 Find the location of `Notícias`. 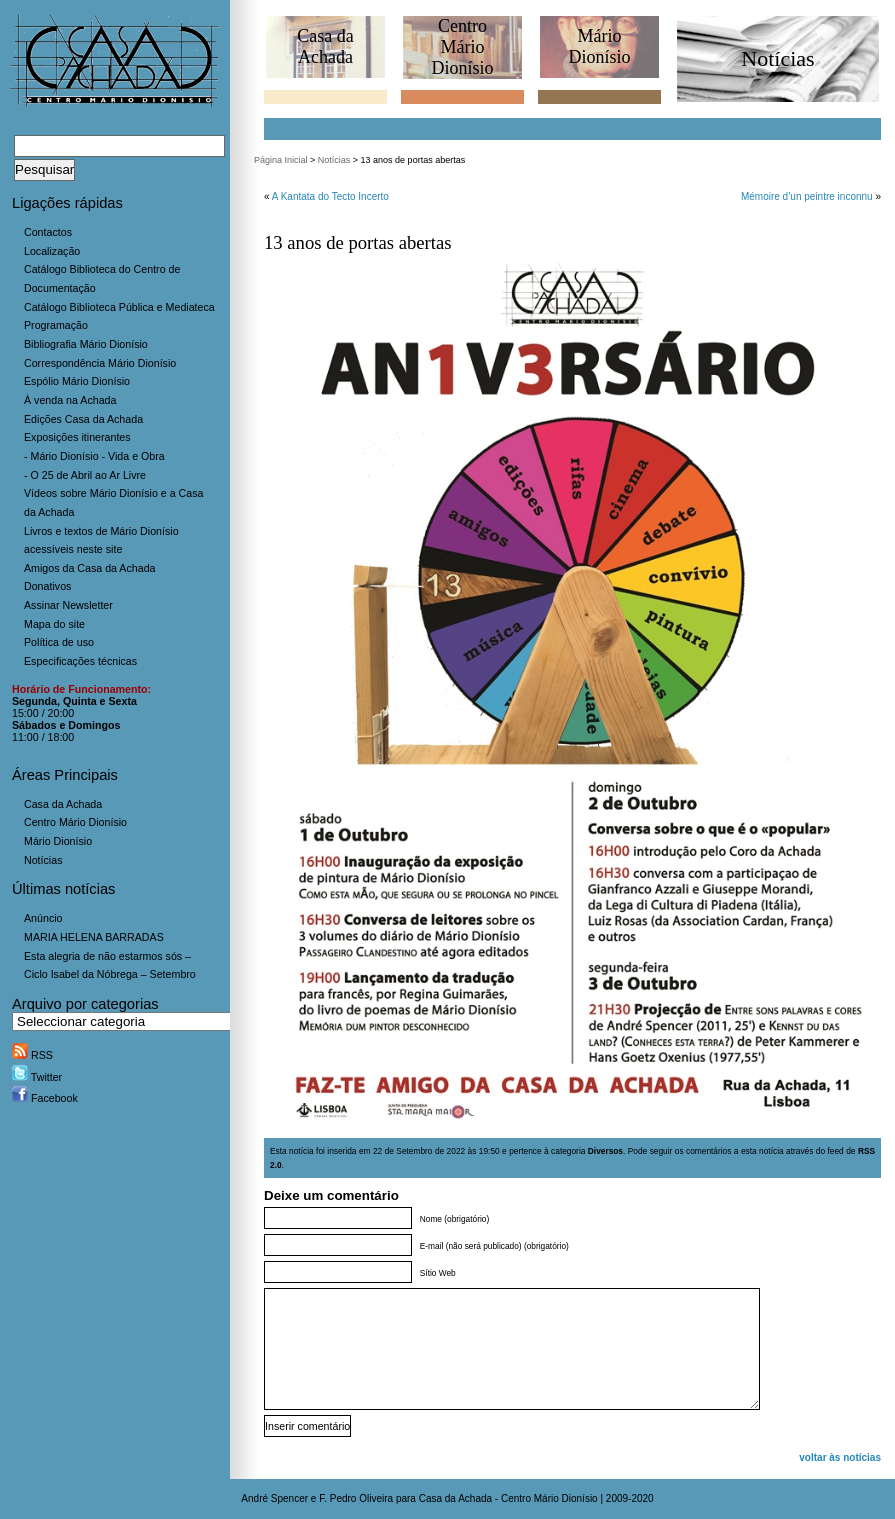

Notícias is located at coordinates (43, 860).